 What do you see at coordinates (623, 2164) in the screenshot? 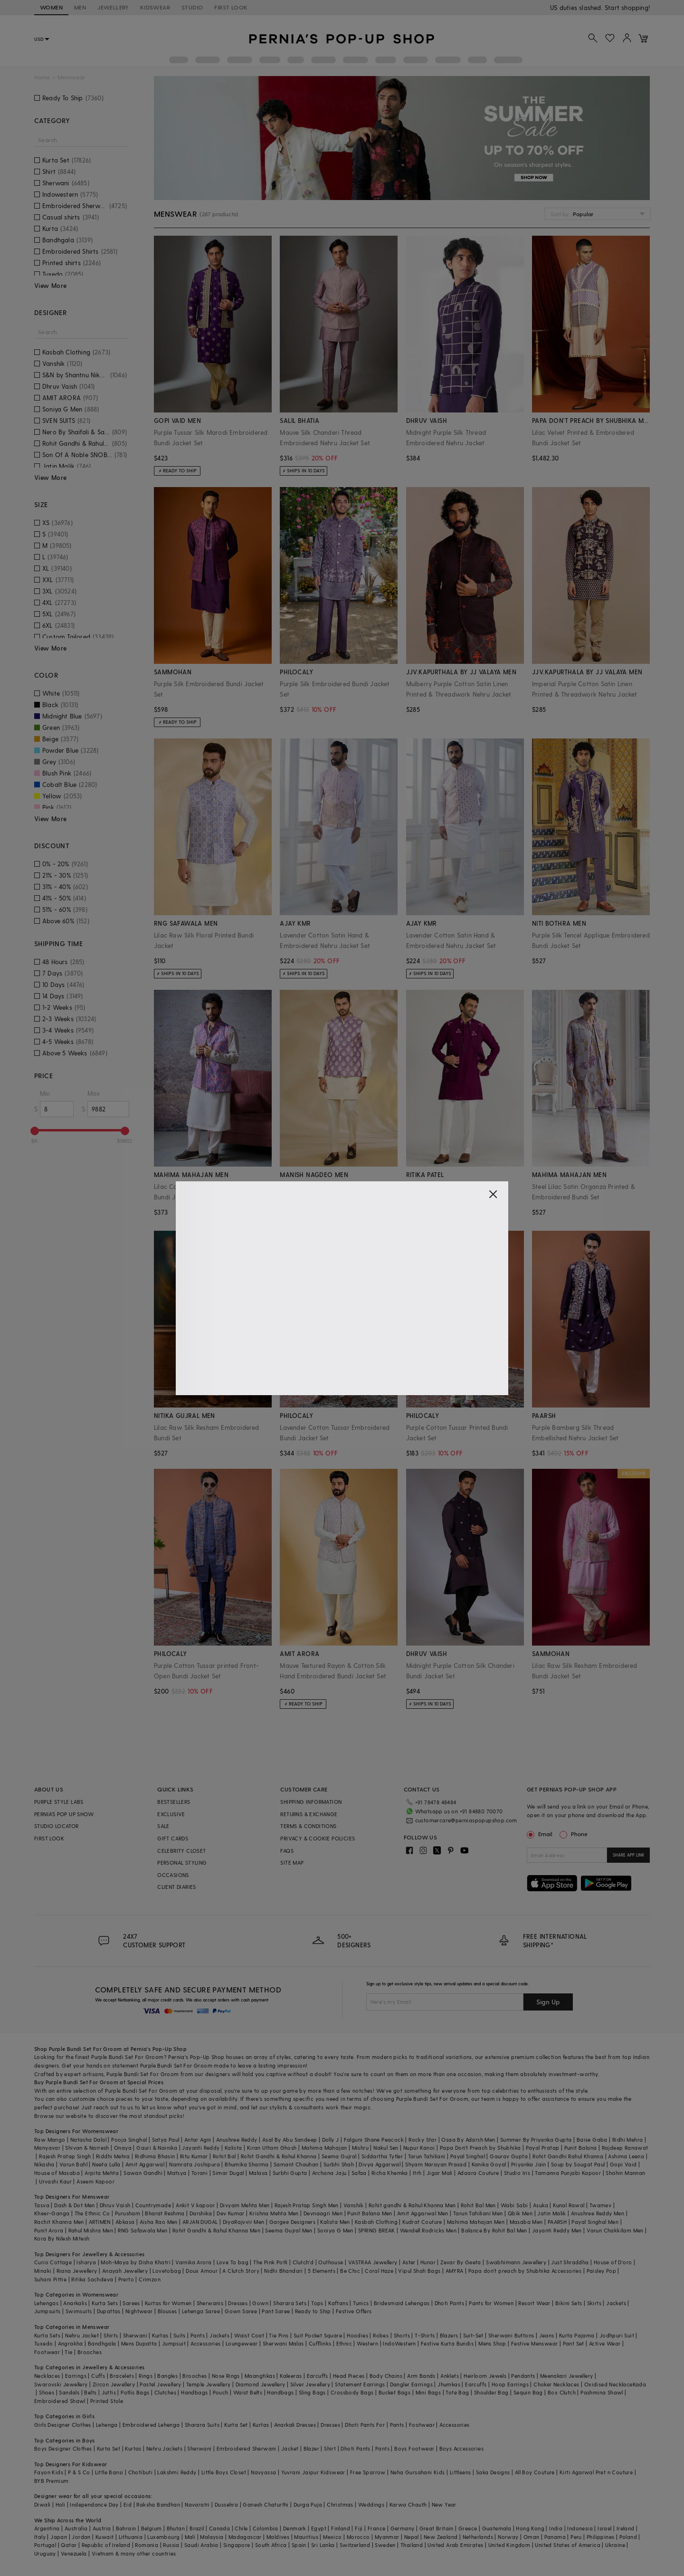
I see `Gopi Vaid` at bounding box center [623, 2164].